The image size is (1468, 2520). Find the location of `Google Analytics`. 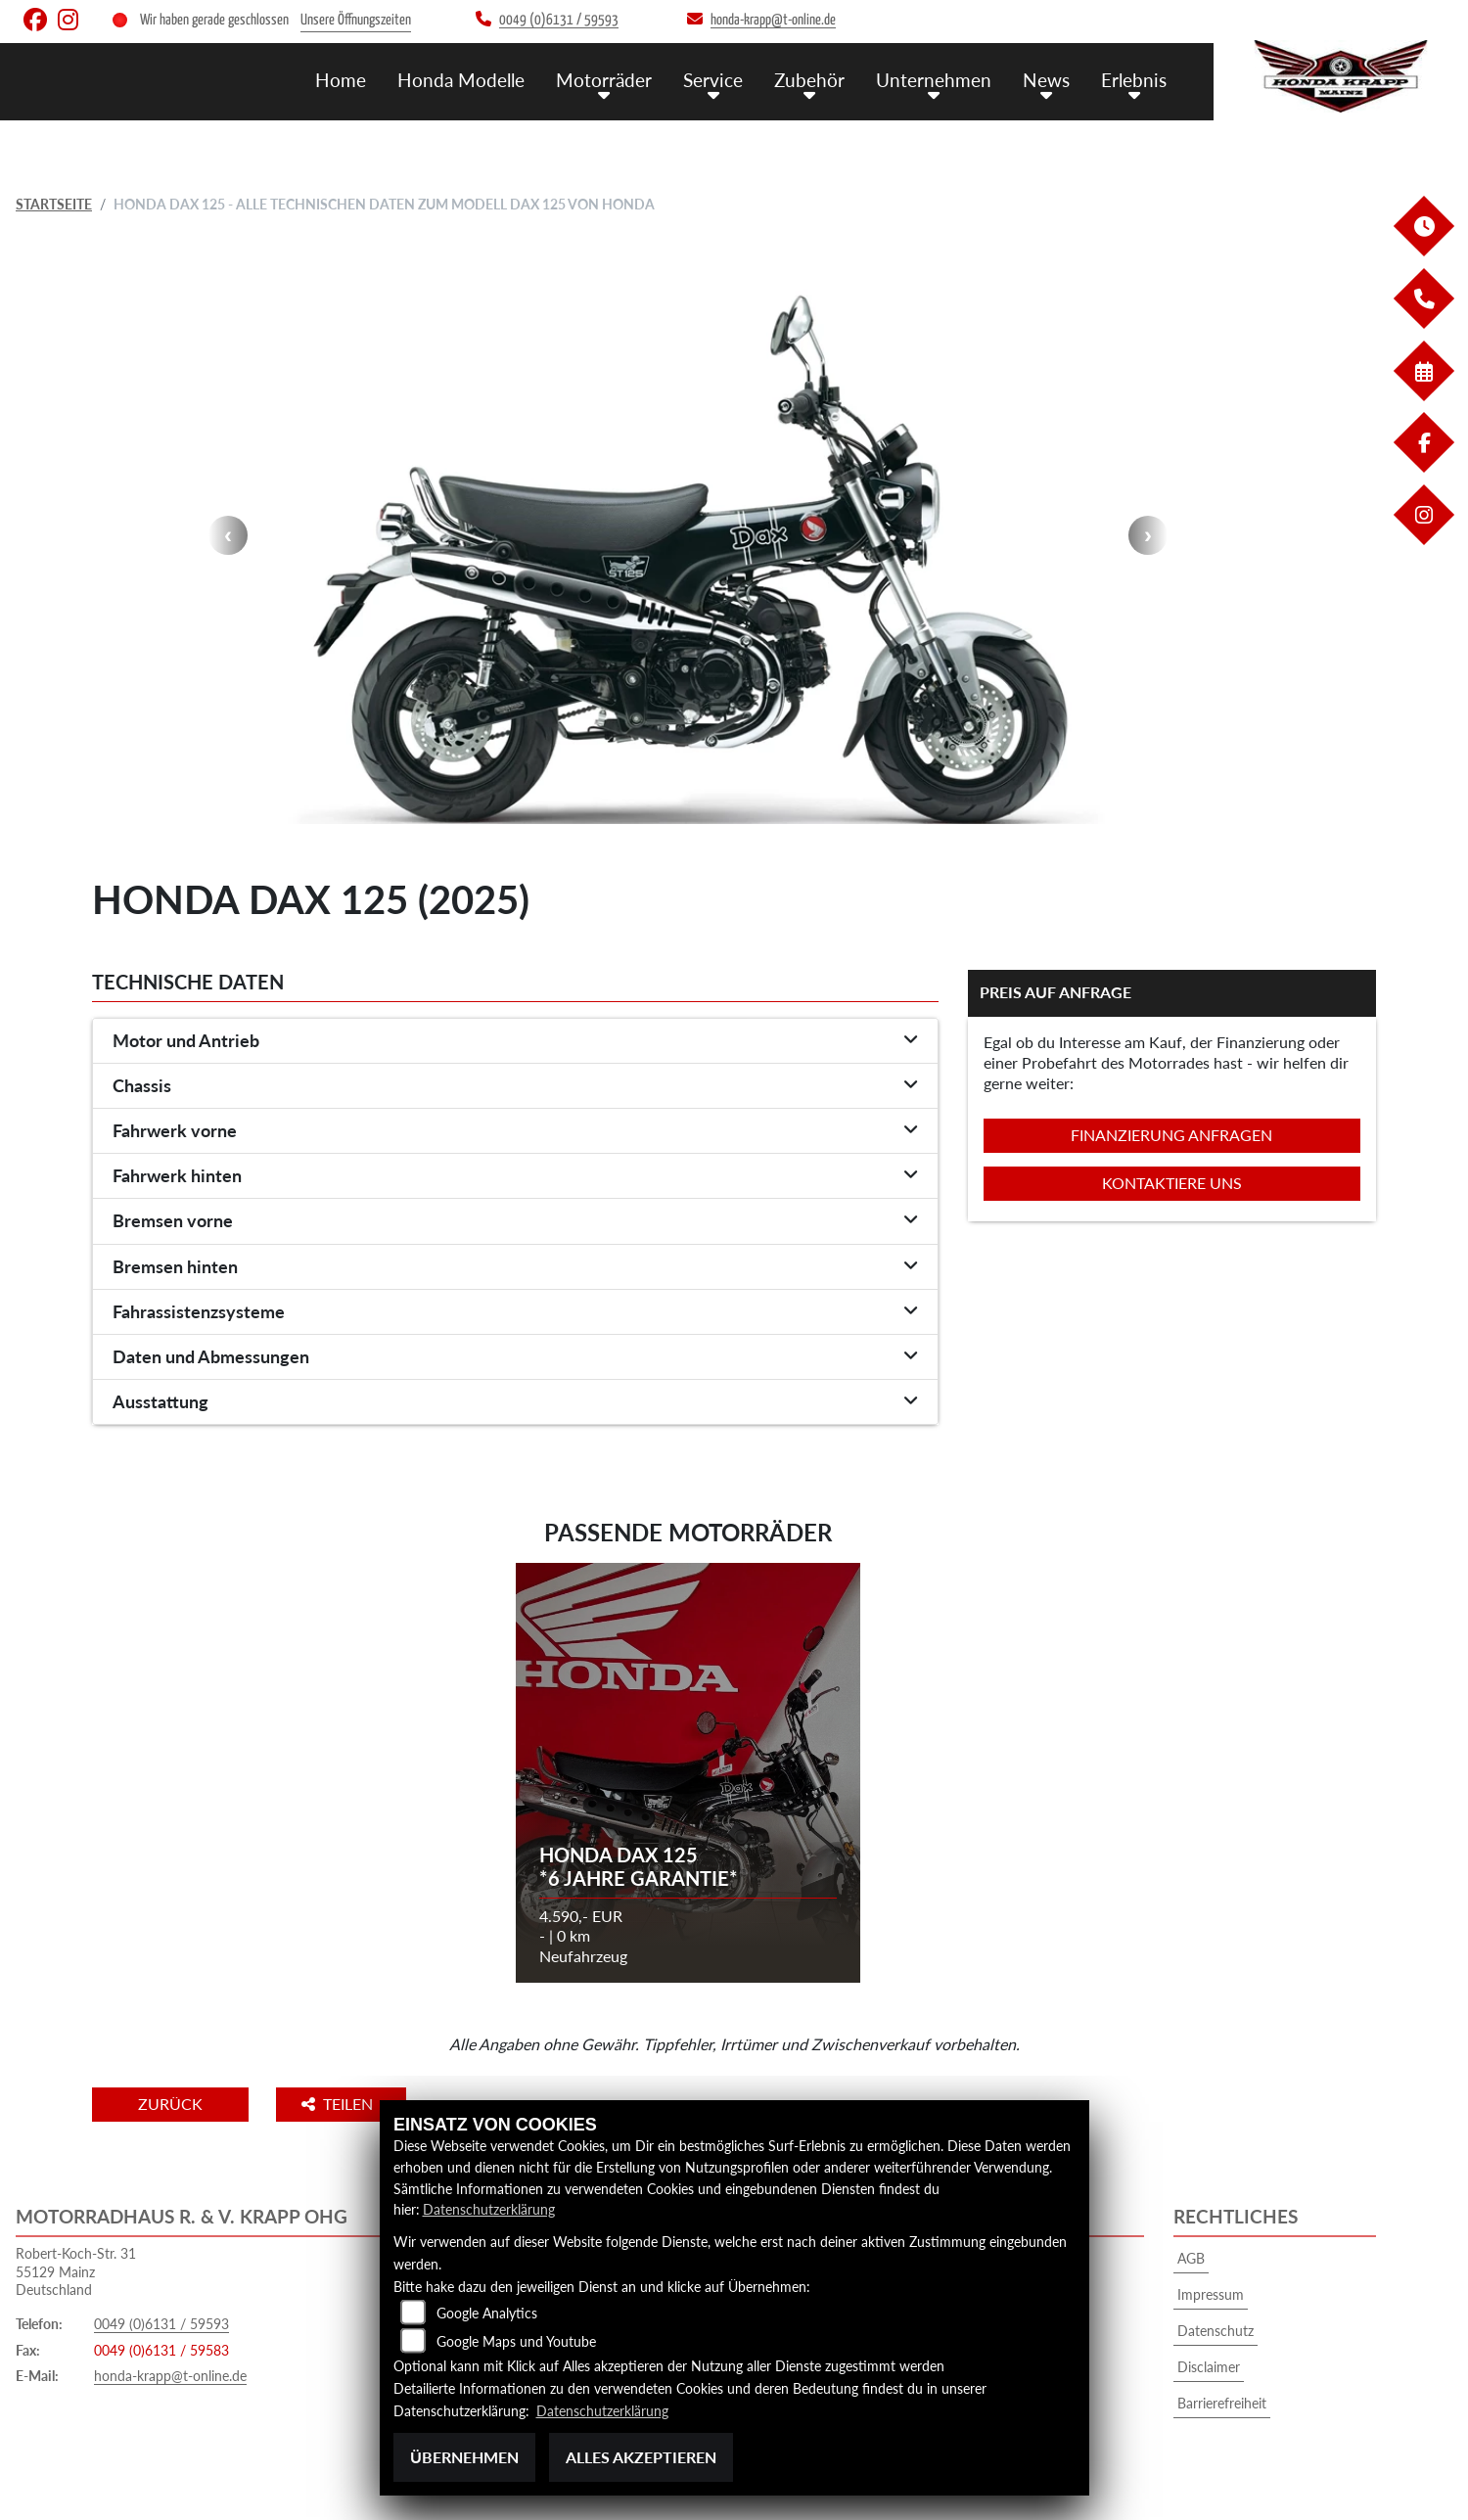

Google Analytics is located at coordinates (486, 2313).